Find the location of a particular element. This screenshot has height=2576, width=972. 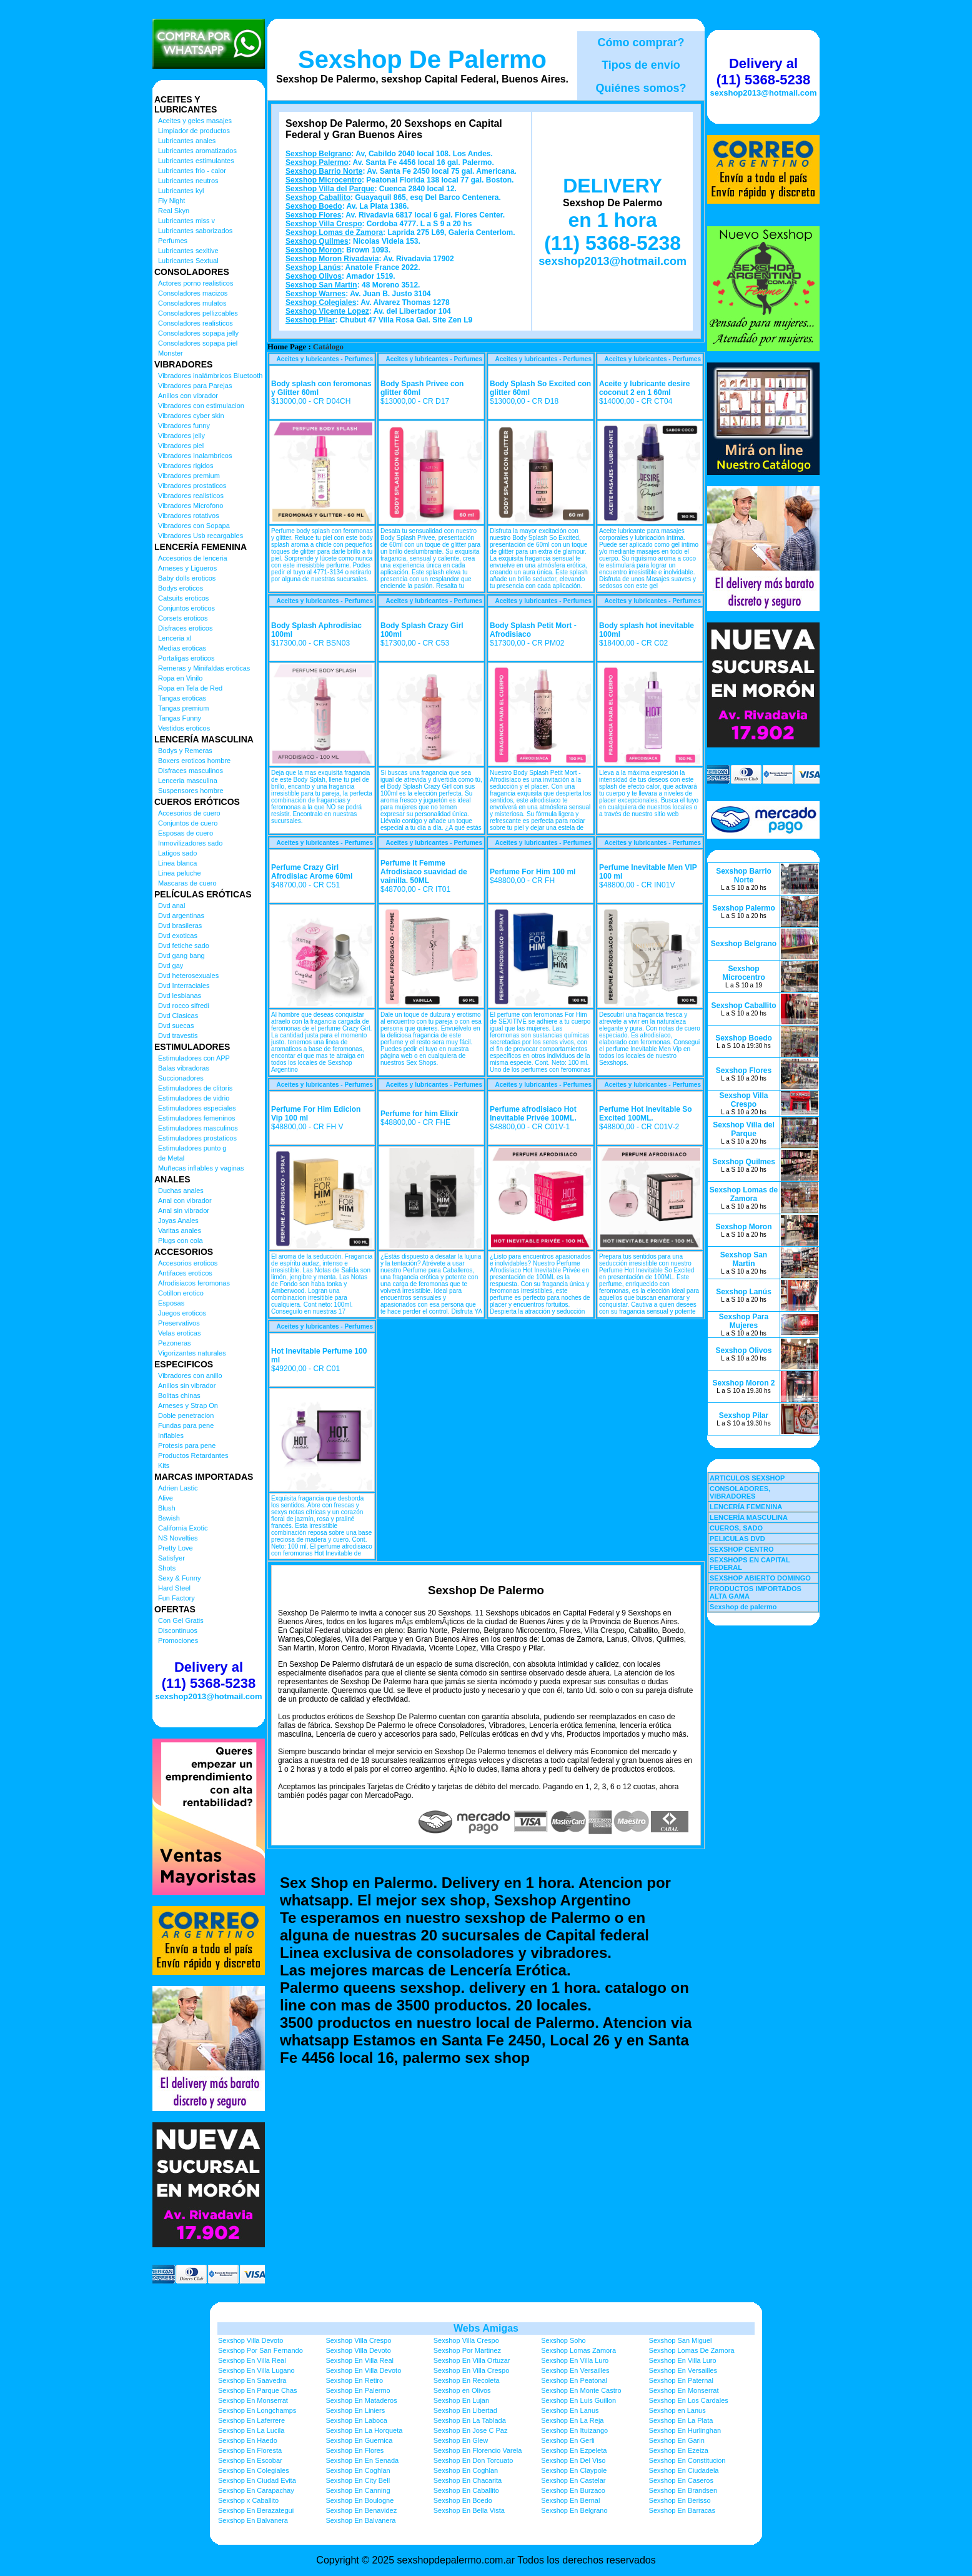

Conjuntos de cuero is located at coordinates (187, 823).